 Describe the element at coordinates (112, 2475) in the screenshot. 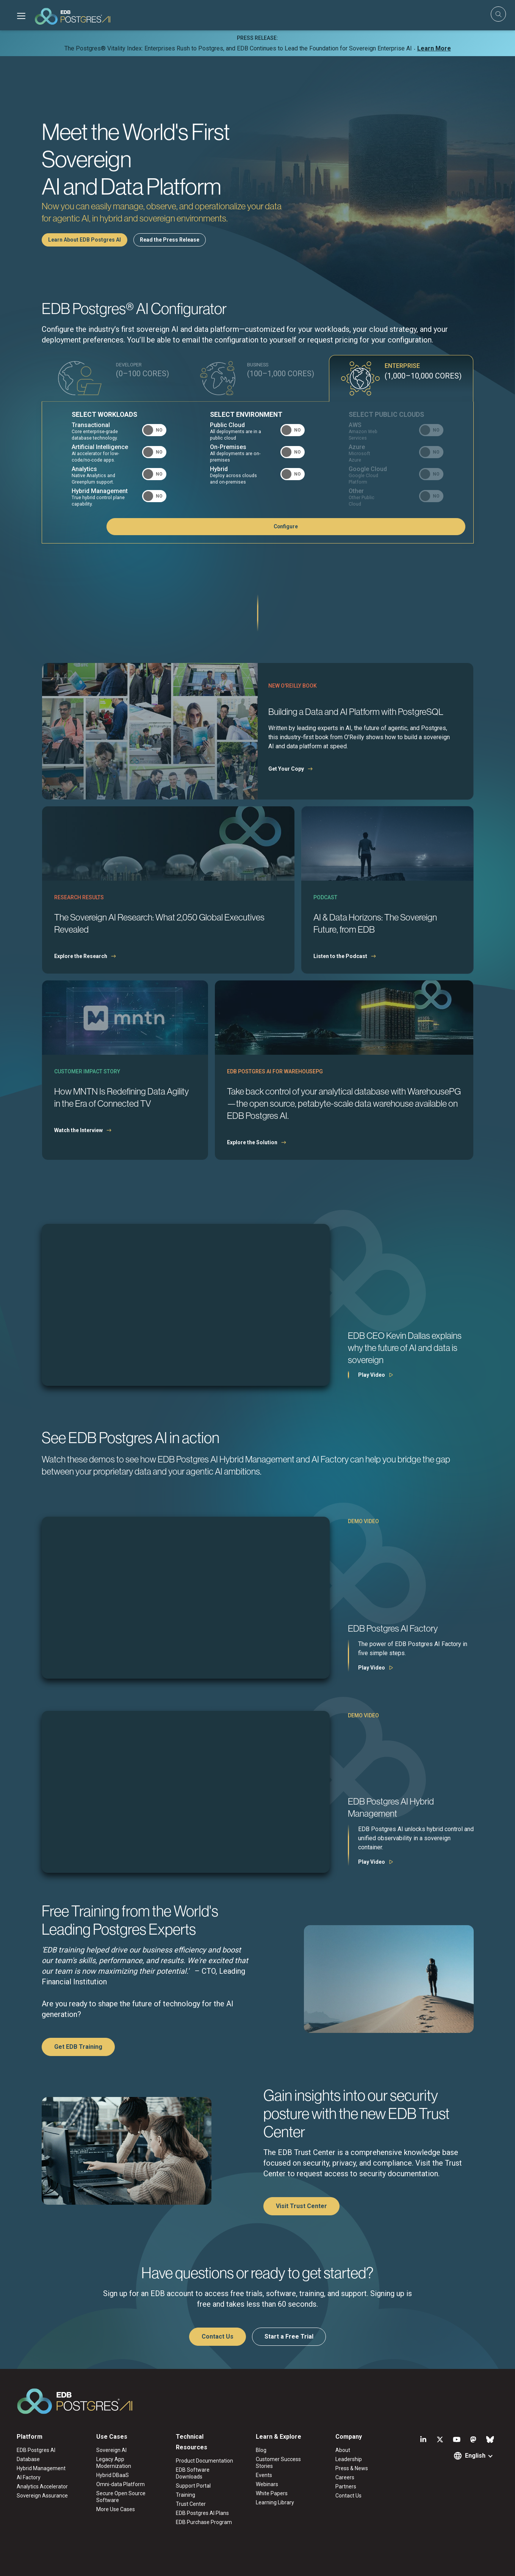

I see `Hybrid DBaaS` at that location.